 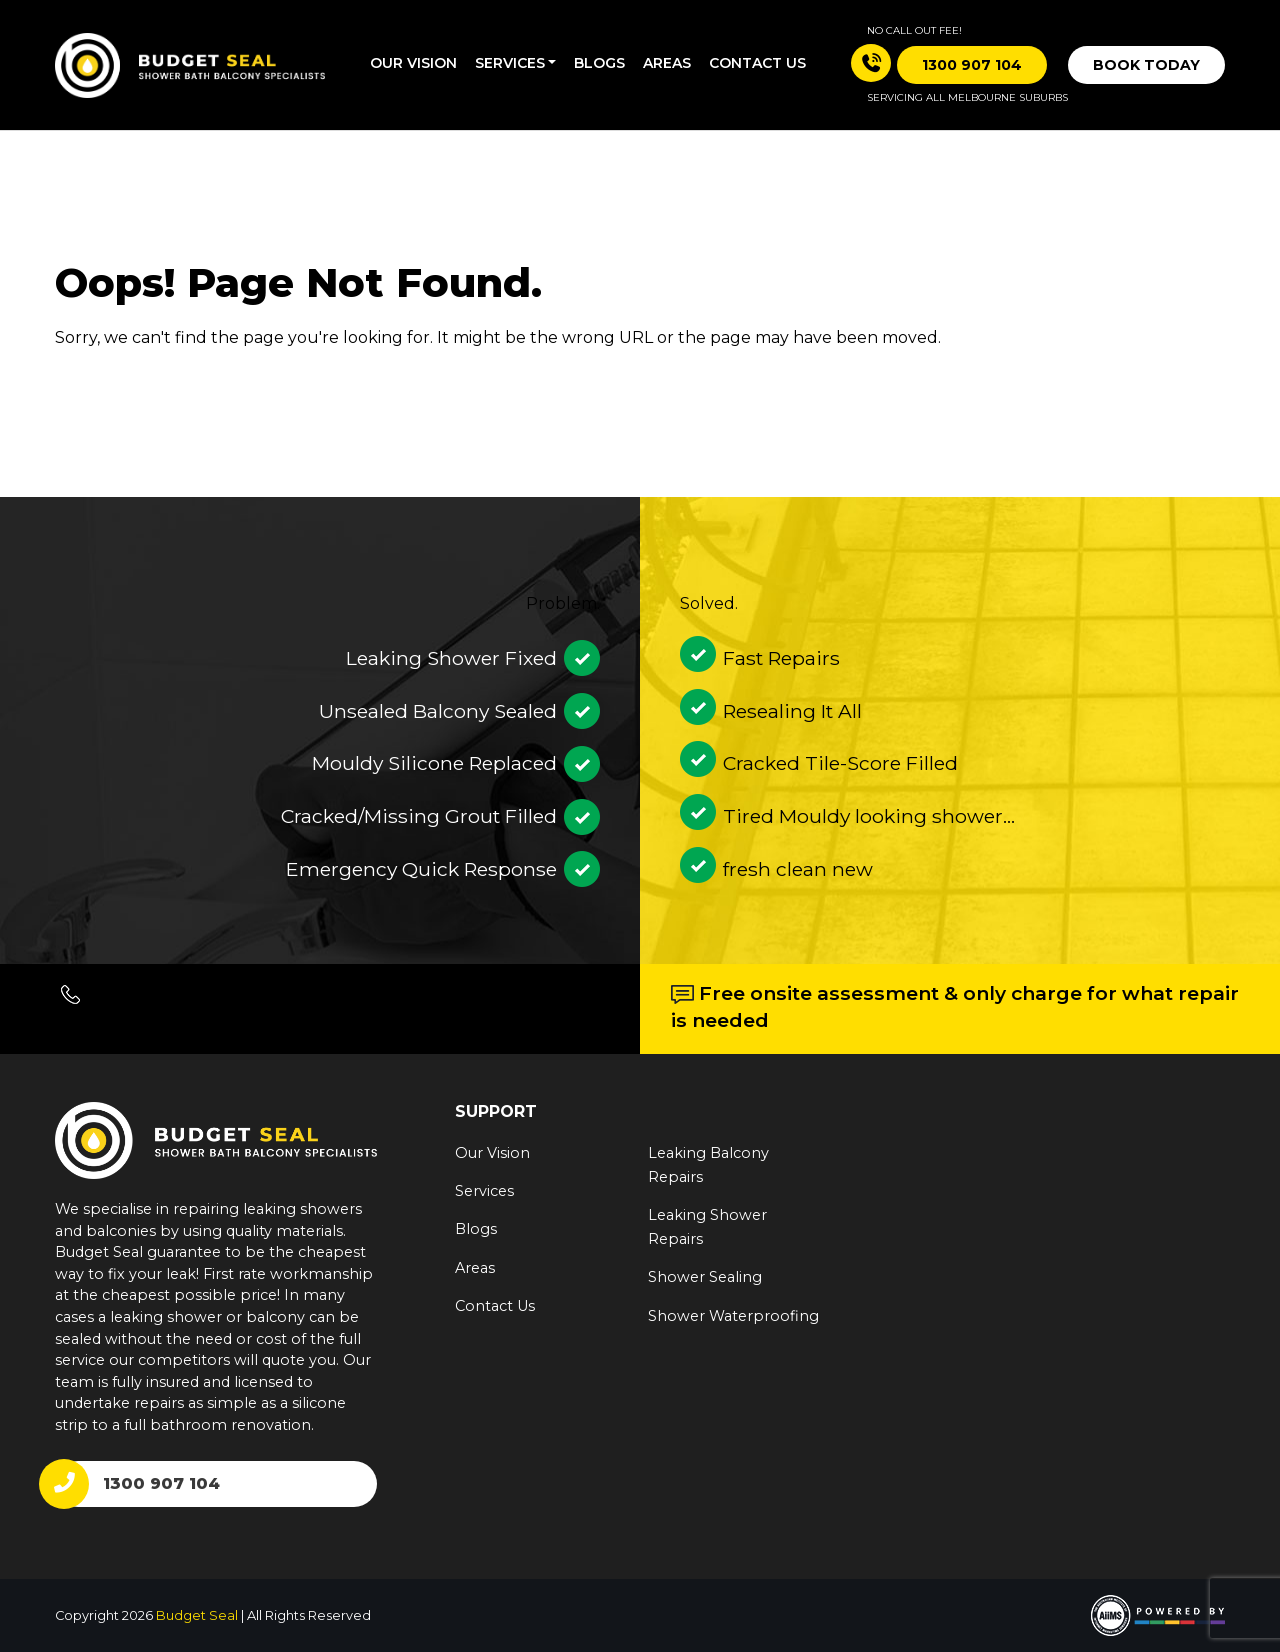 I want to click on Shower Waterproofing, so click(x=733, y=1316).